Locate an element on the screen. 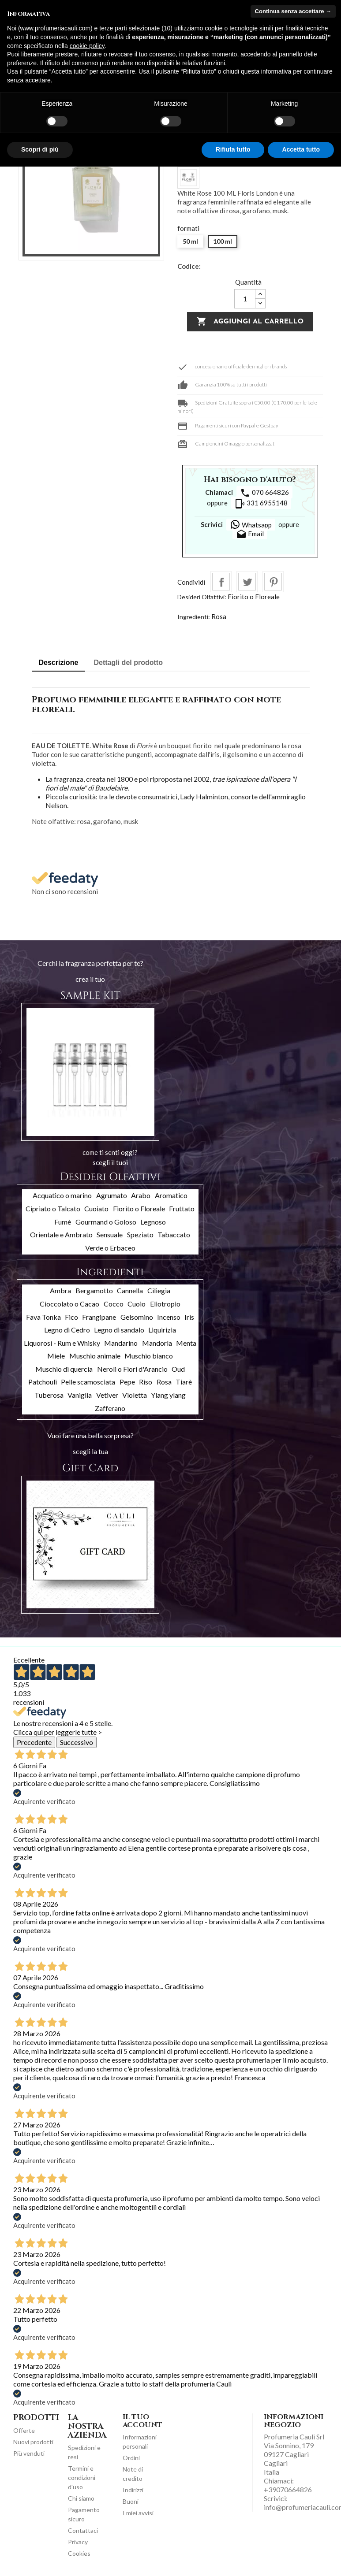  Vaniglia is located at coordinates (79, 1395).